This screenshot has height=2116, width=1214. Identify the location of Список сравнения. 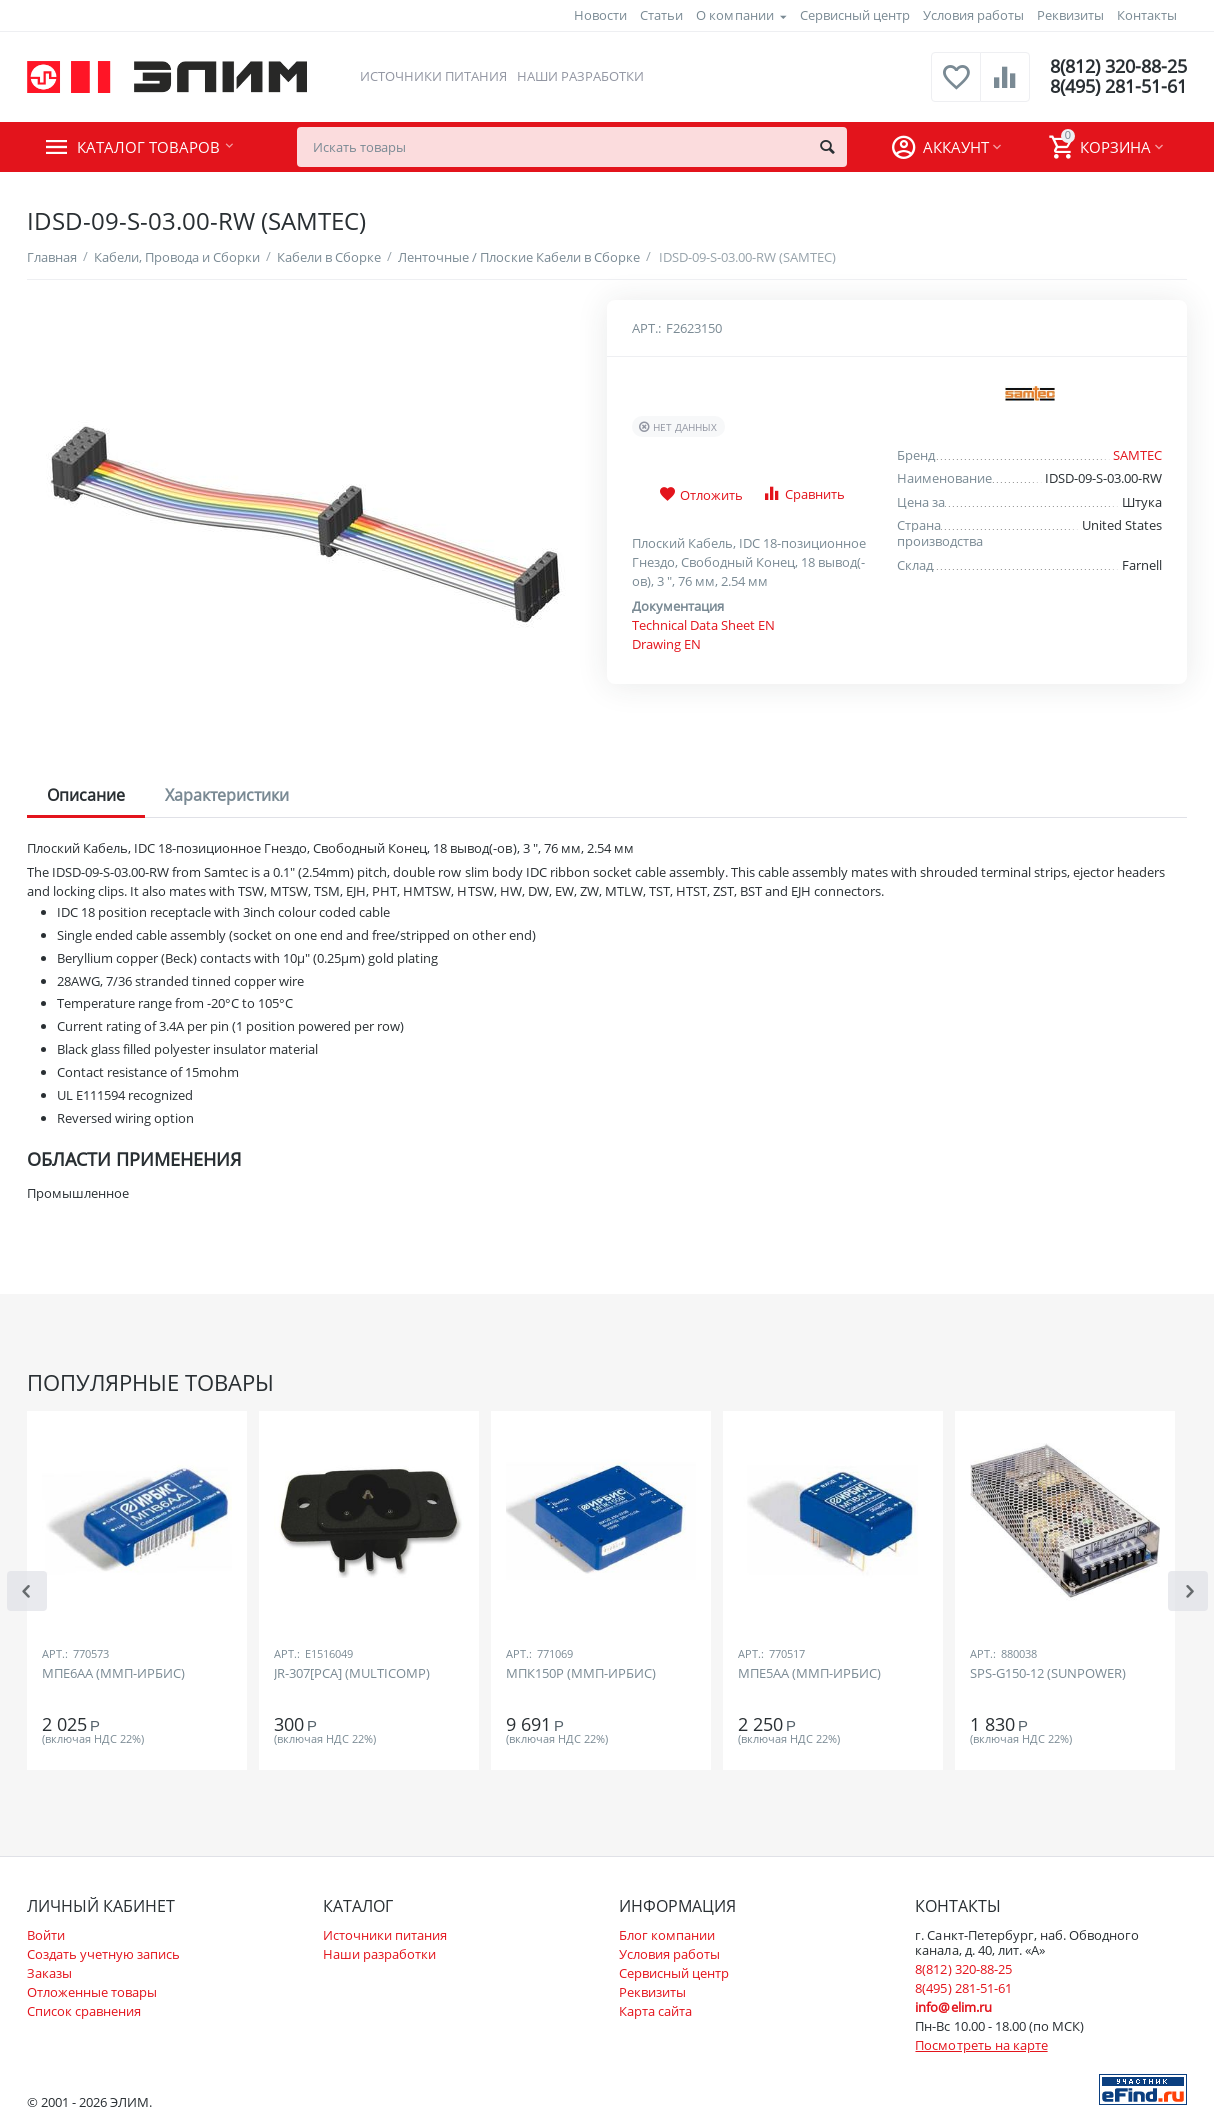
(84, 2011).